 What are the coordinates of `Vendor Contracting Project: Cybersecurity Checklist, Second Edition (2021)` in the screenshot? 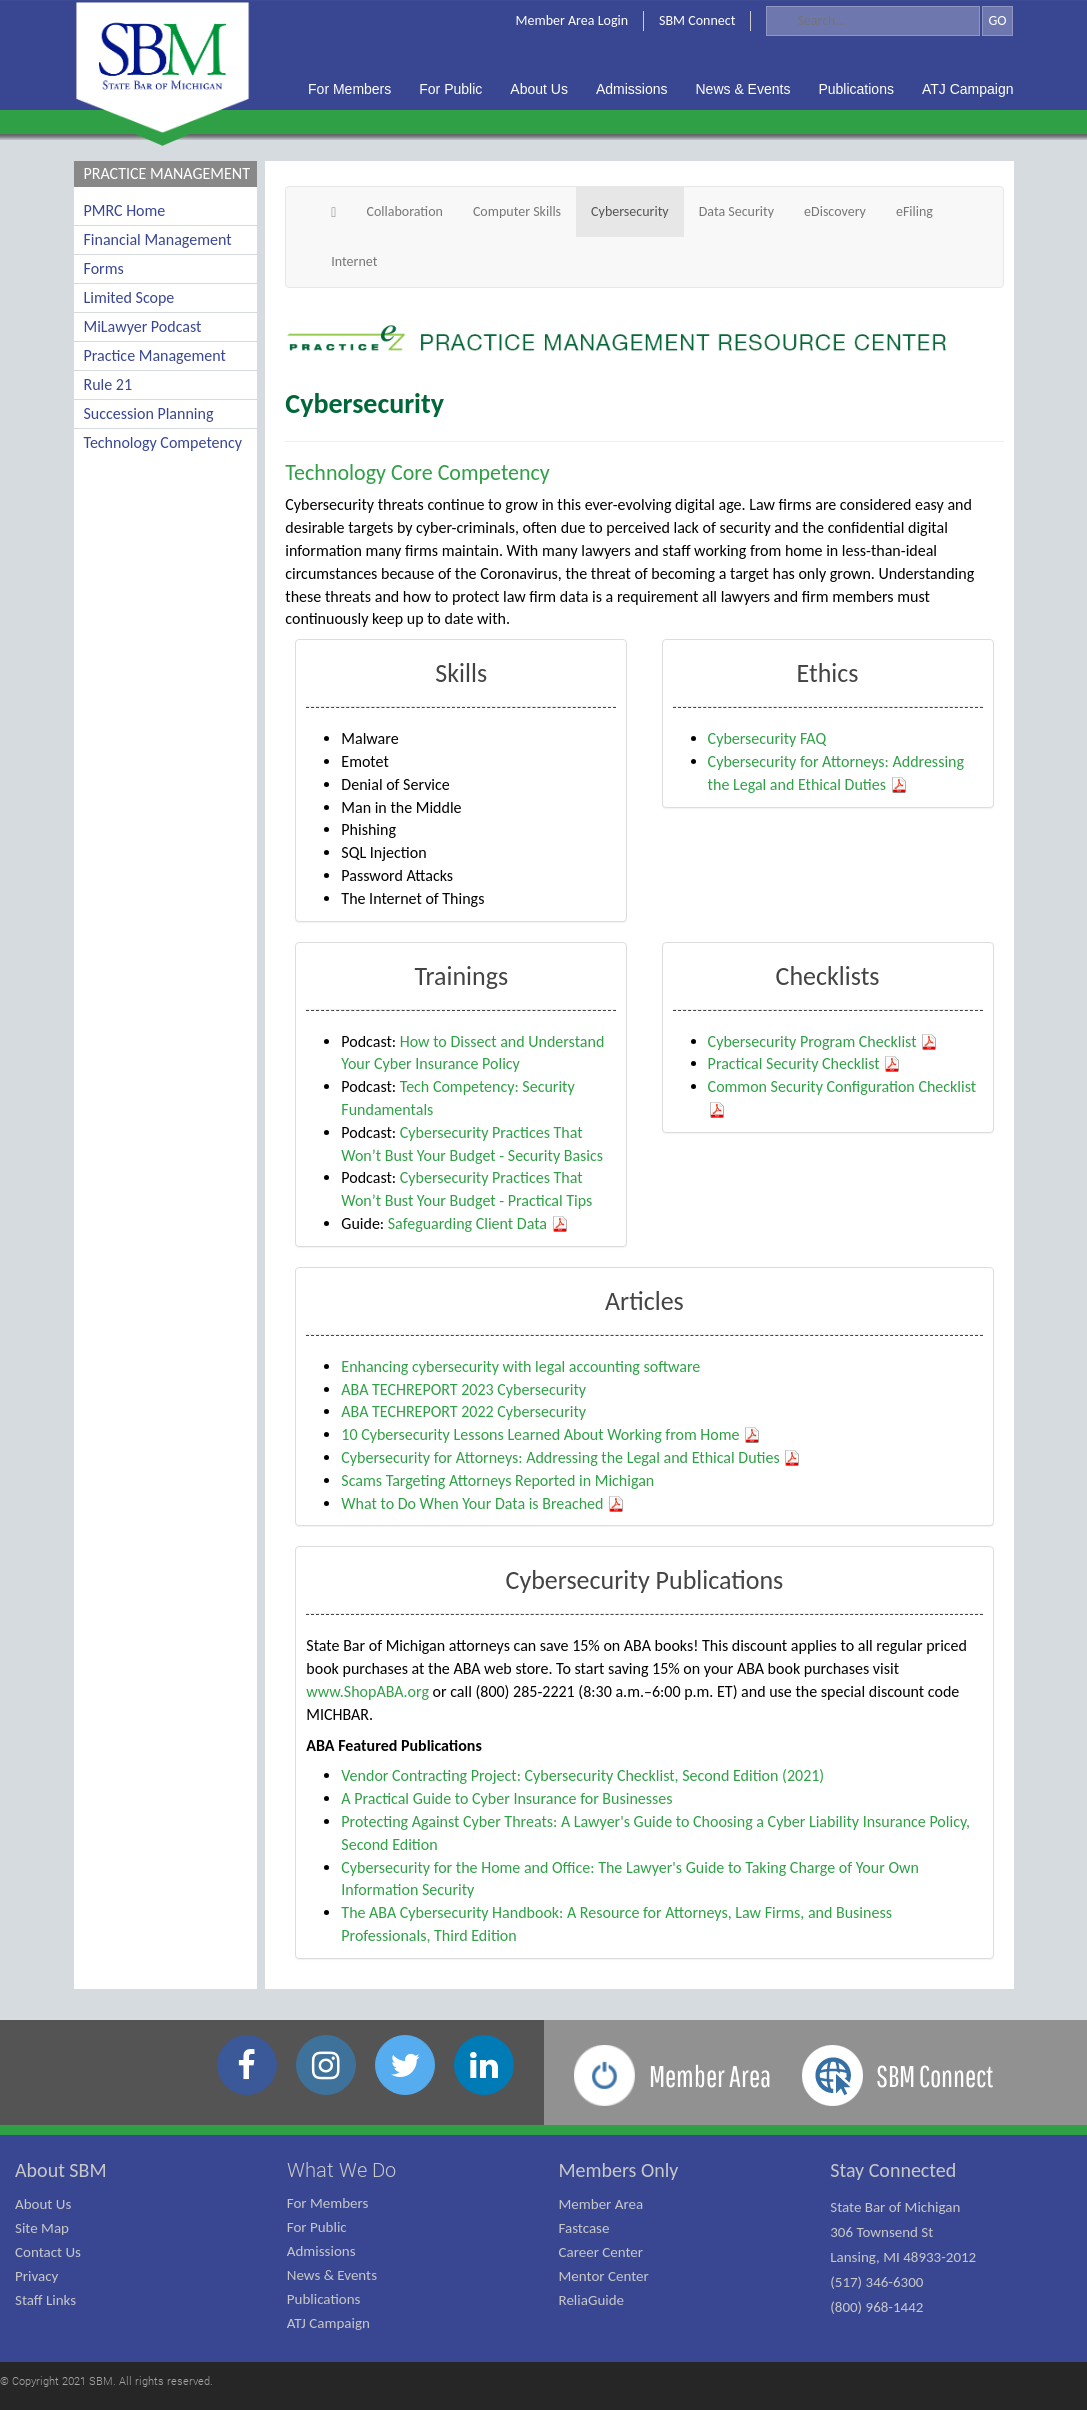 It's located at (582, 1775).